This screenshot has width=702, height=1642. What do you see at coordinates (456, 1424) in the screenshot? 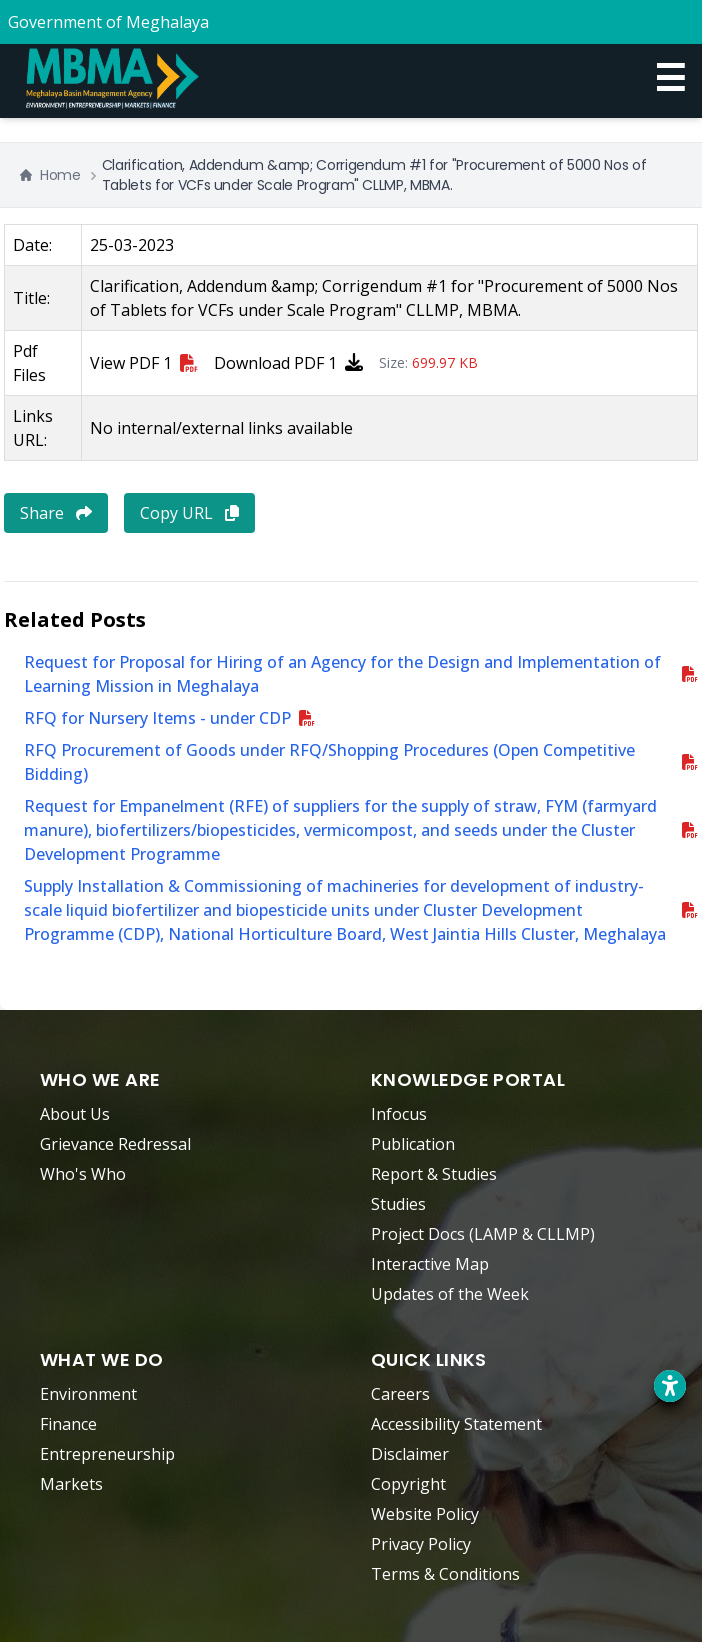
I see `Accessibility Statement` at bounding box center [456, 1424].